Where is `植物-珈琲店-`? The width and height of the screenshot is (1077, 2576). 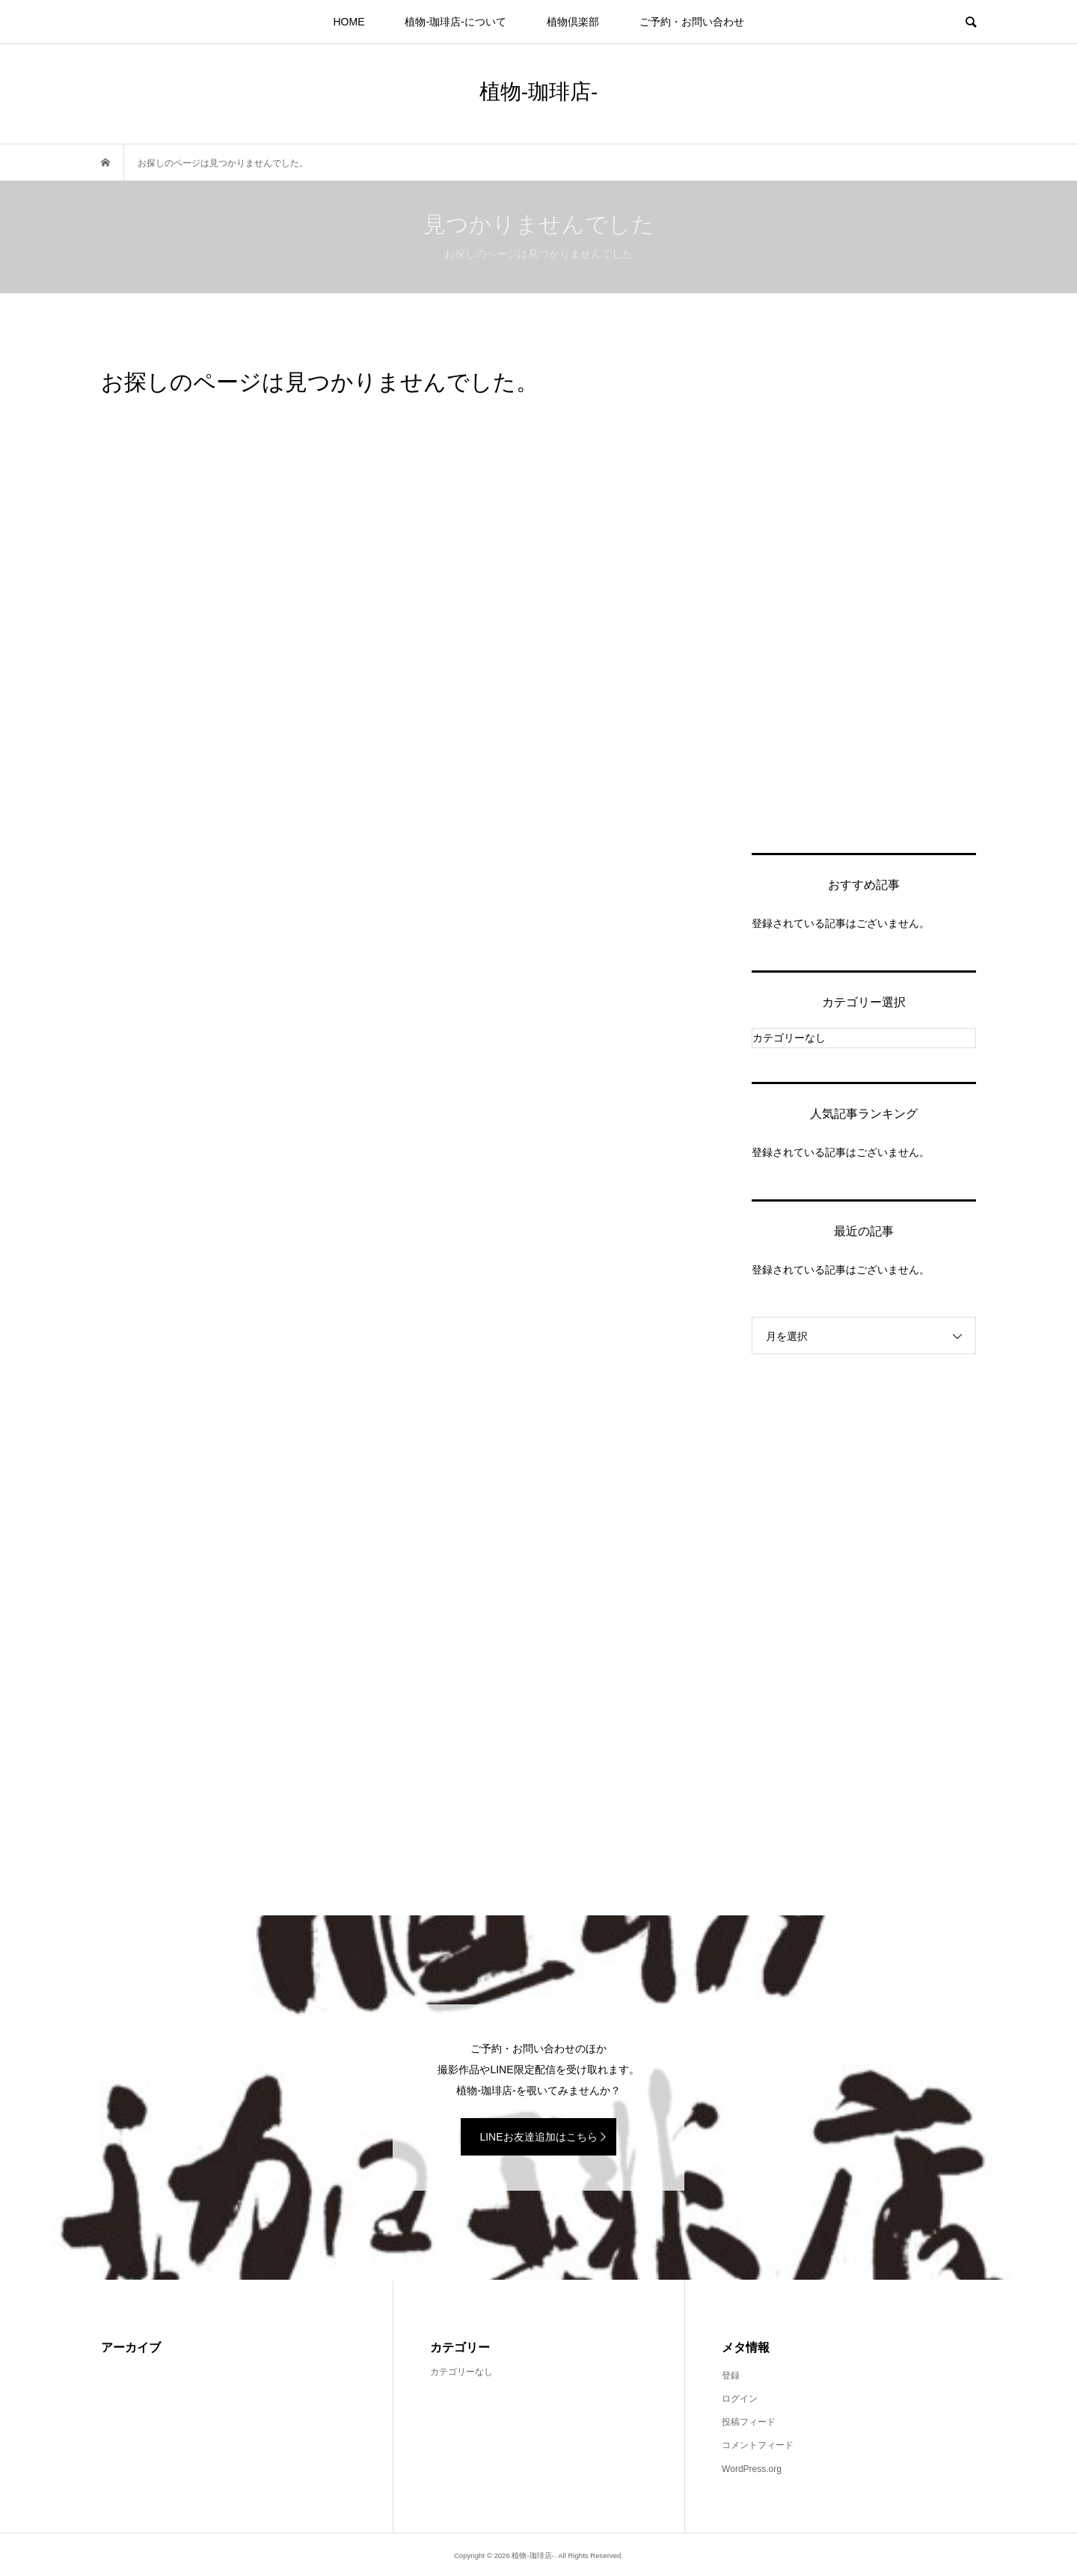 植物-珈琲店- is located at coordinates (538, 91).